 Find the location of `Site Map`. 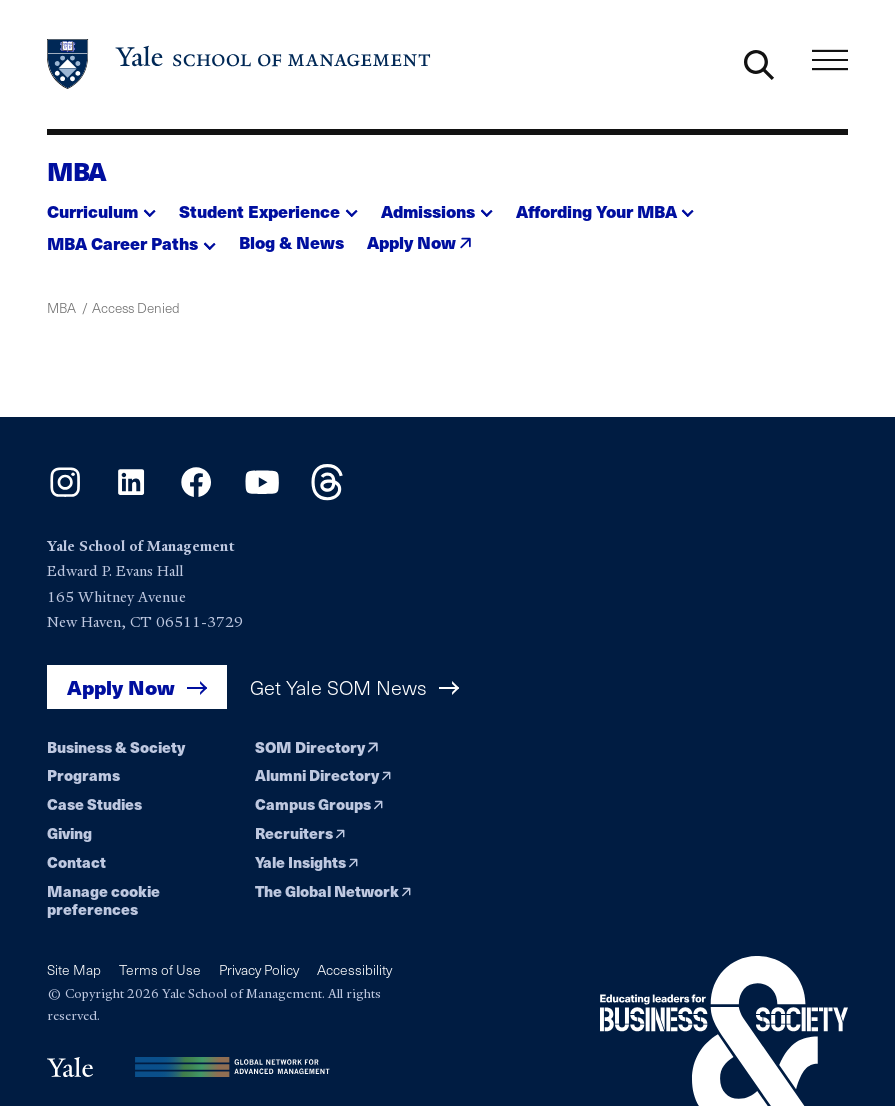

Site Map is located at coordinates (74, 969).